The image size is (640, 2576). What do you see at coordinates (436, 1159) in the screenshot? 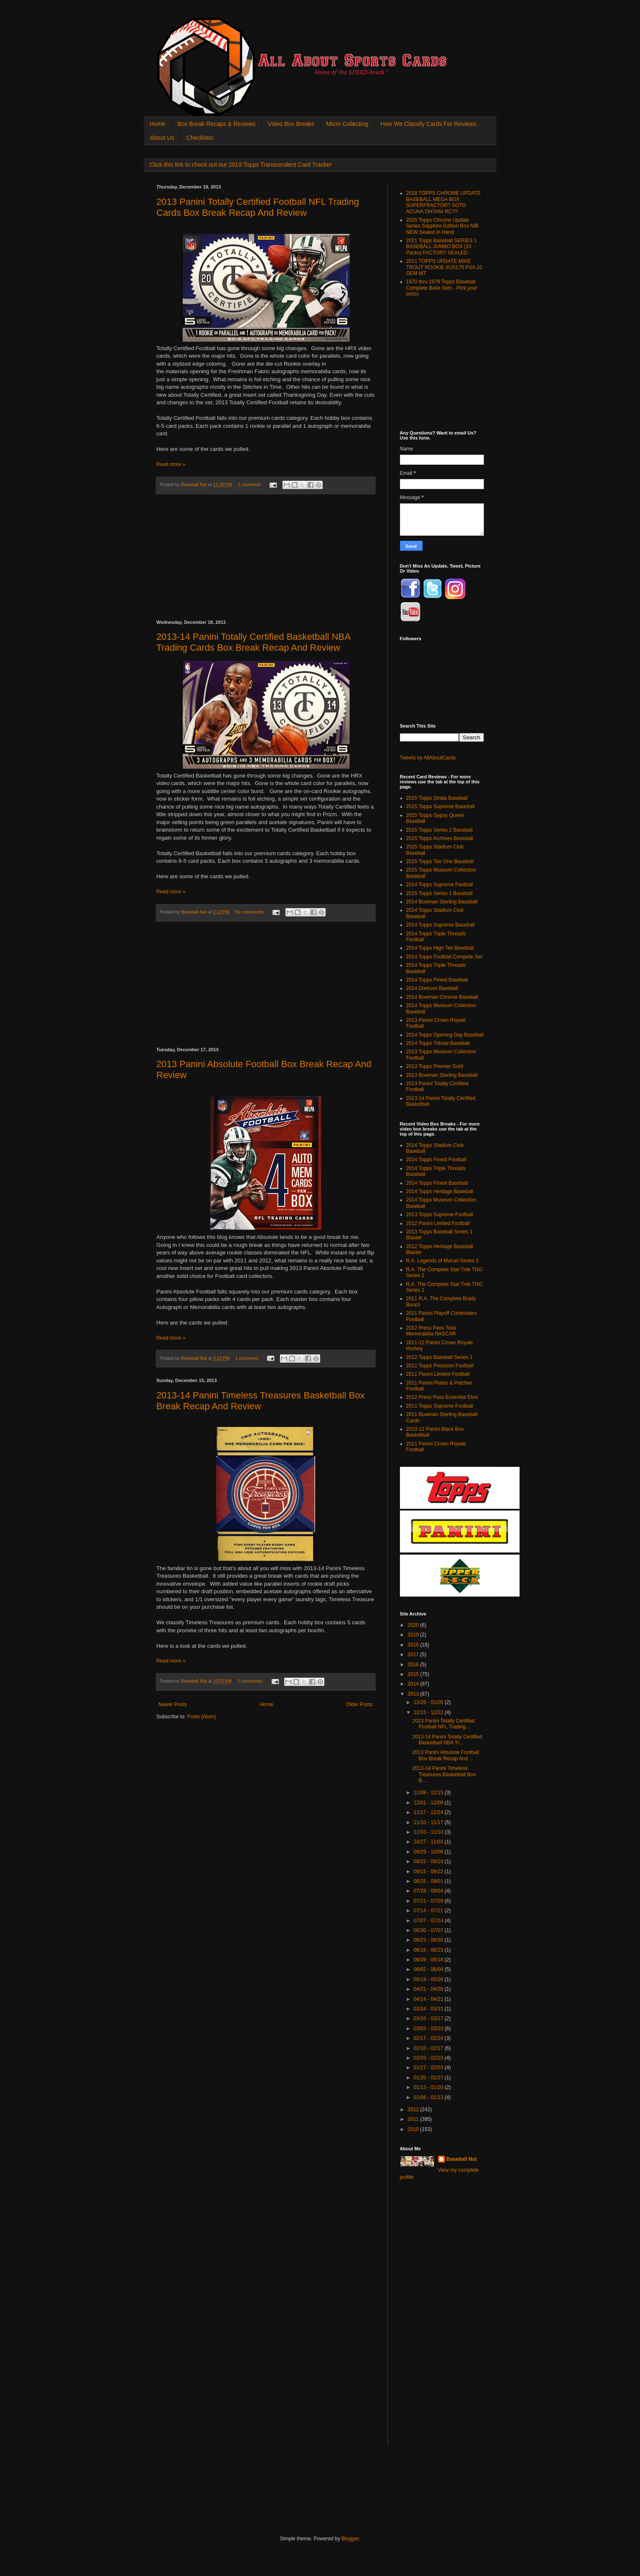
I see `2014 Topps Finest Football` at bounding box center [436, 1159].